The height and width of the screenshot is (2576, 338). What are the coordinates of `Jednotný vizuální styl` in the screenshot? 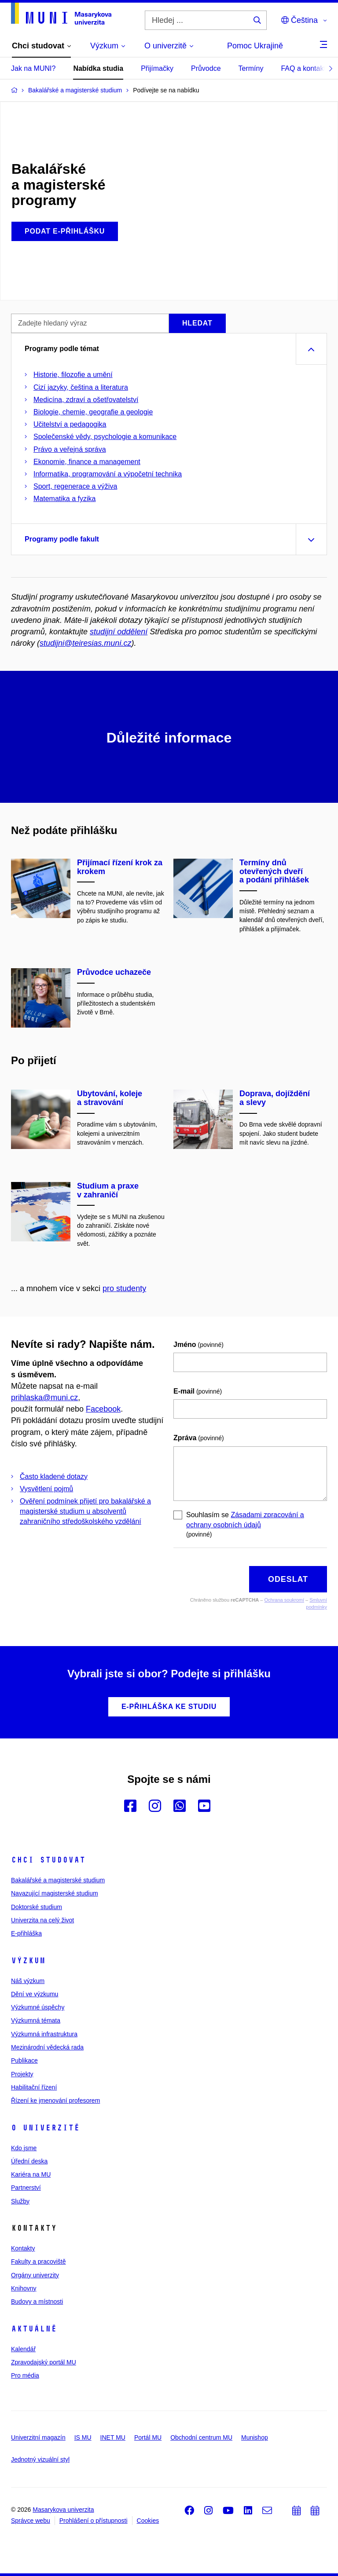 It's located at (40, 2459).